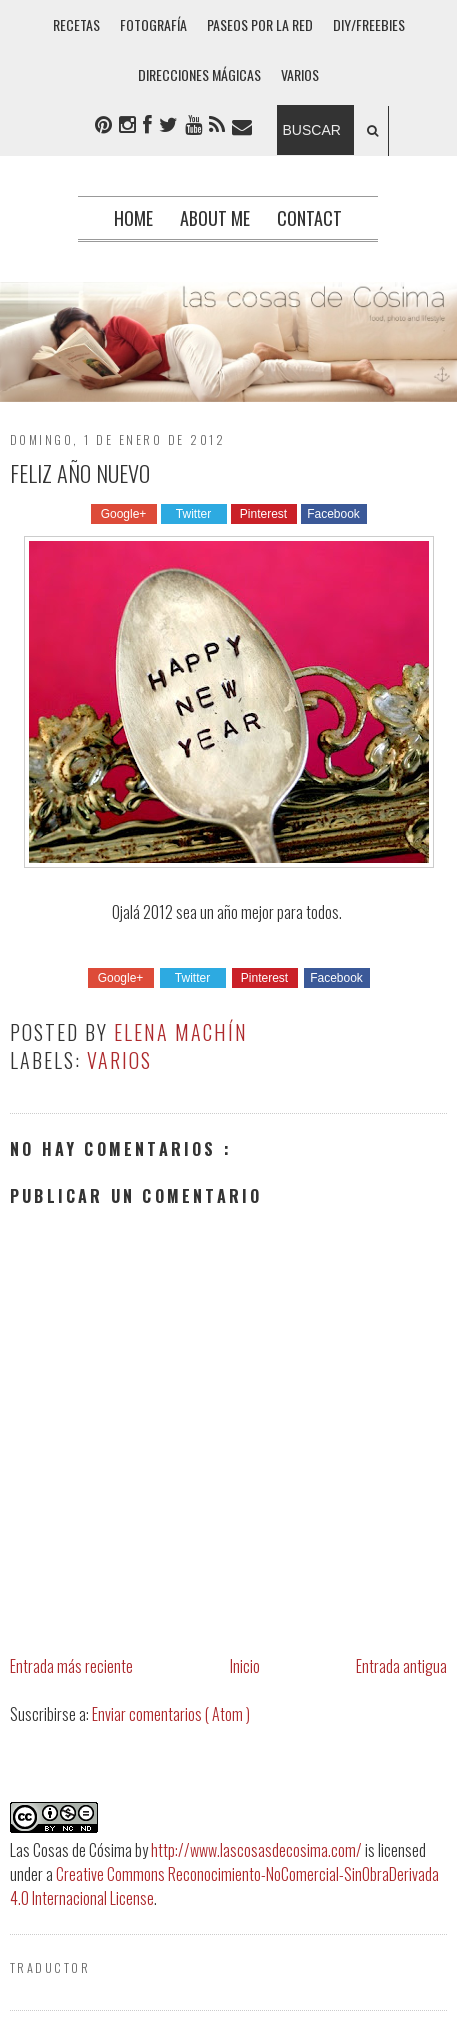 This screenshot has height=2035, width=457. I want to click on DIY/FREEBIES, so click(369, 24).